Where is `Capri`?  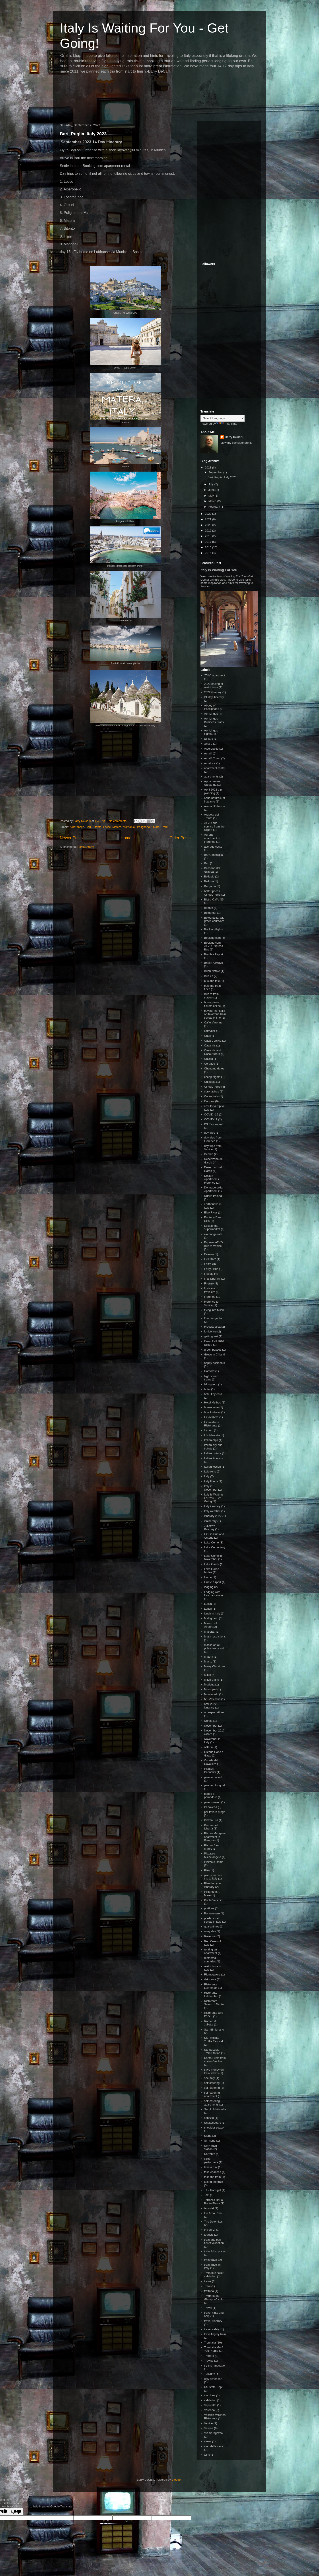
Capri is located at coordinates (207, 1035).